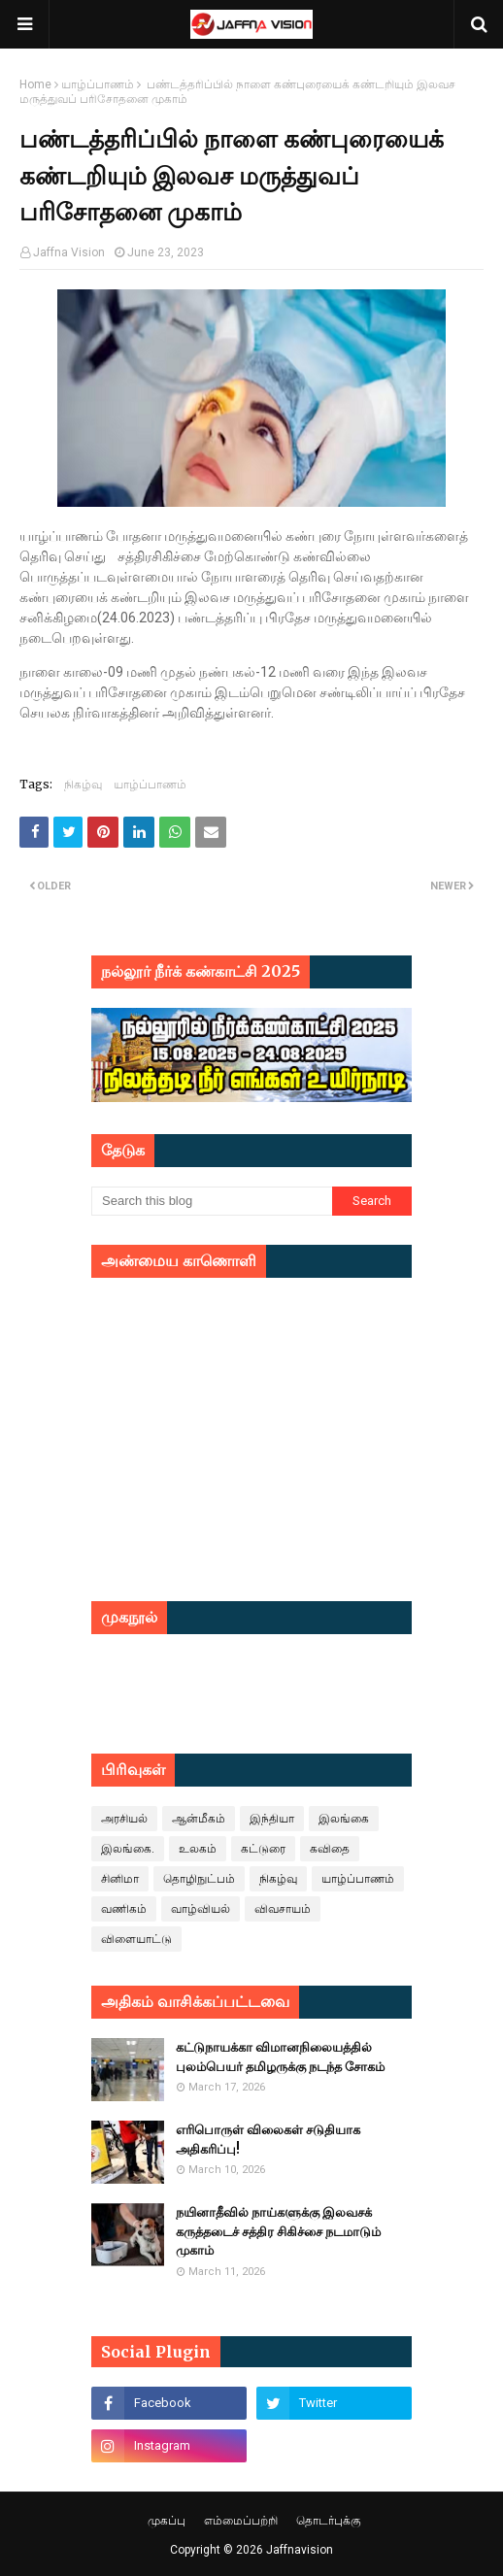 The height and width of the screenshot is (2576, 503). I want to click on விளையாட்டு, so click(136, 1939).